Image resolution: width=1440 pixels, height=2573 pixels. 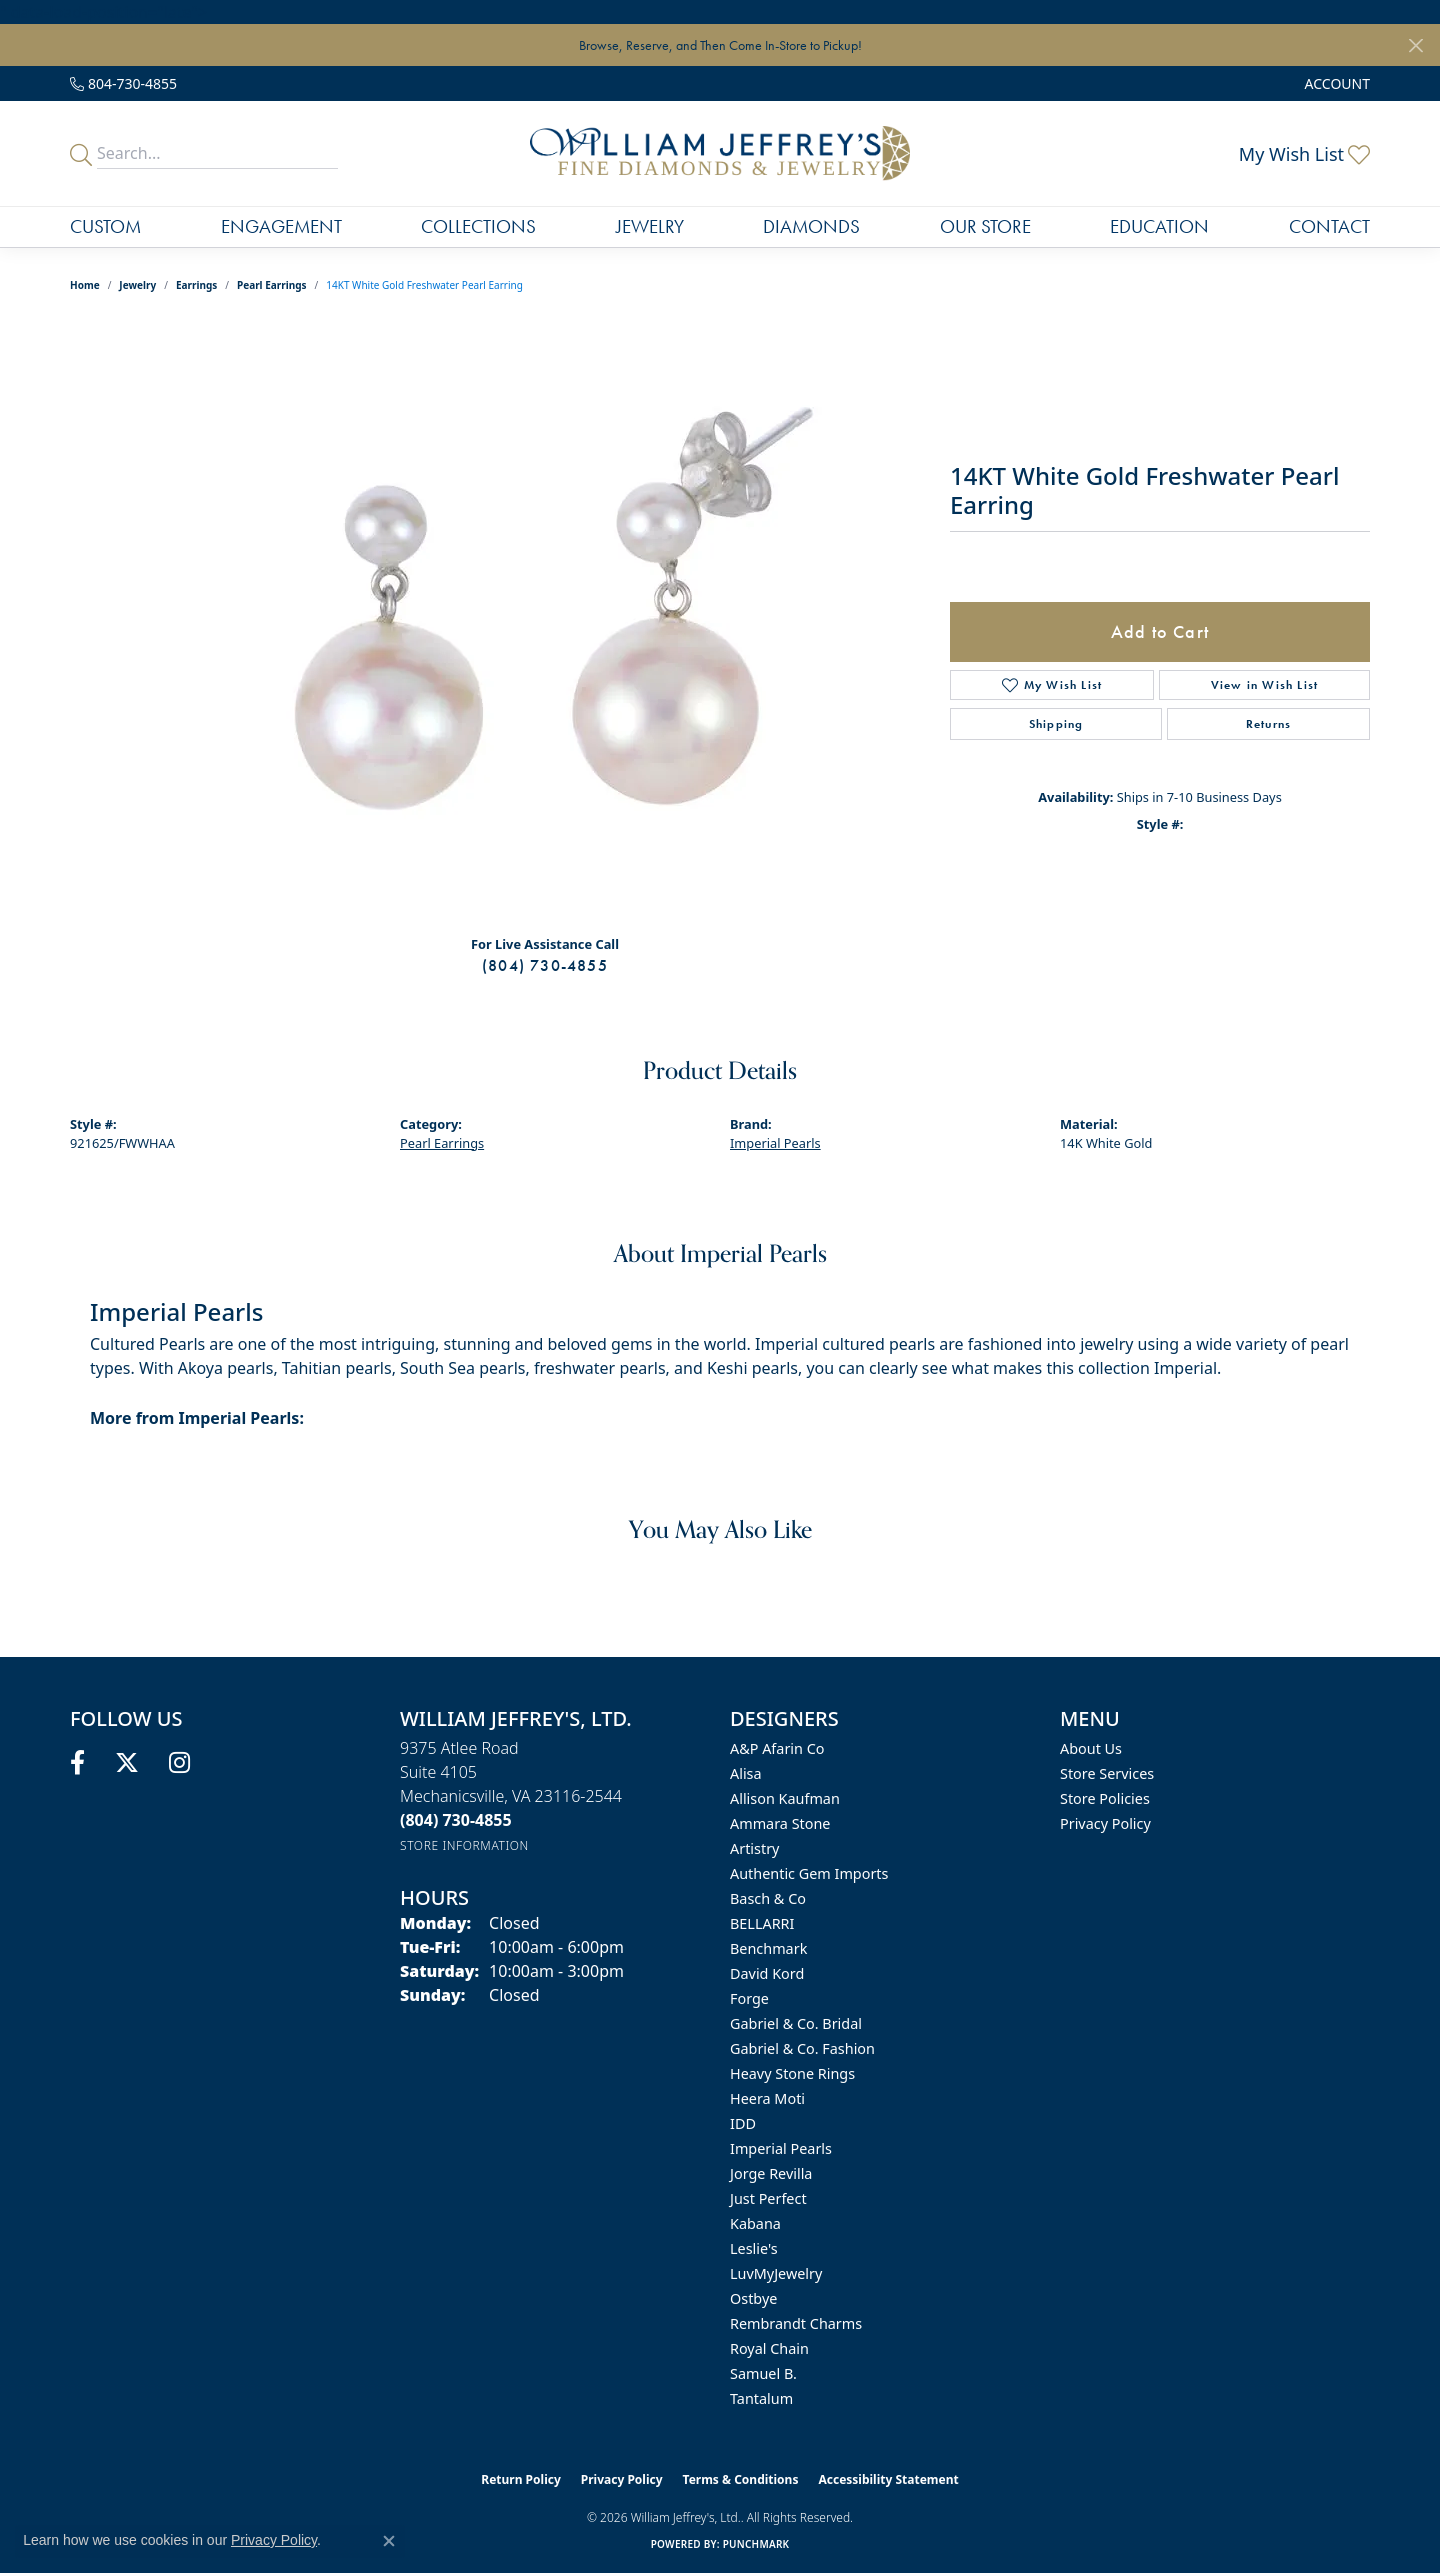 What do you see at coordinates (1056, 724) in the screenshot?
I see `Shipping` at bounding box center [1056, 724].